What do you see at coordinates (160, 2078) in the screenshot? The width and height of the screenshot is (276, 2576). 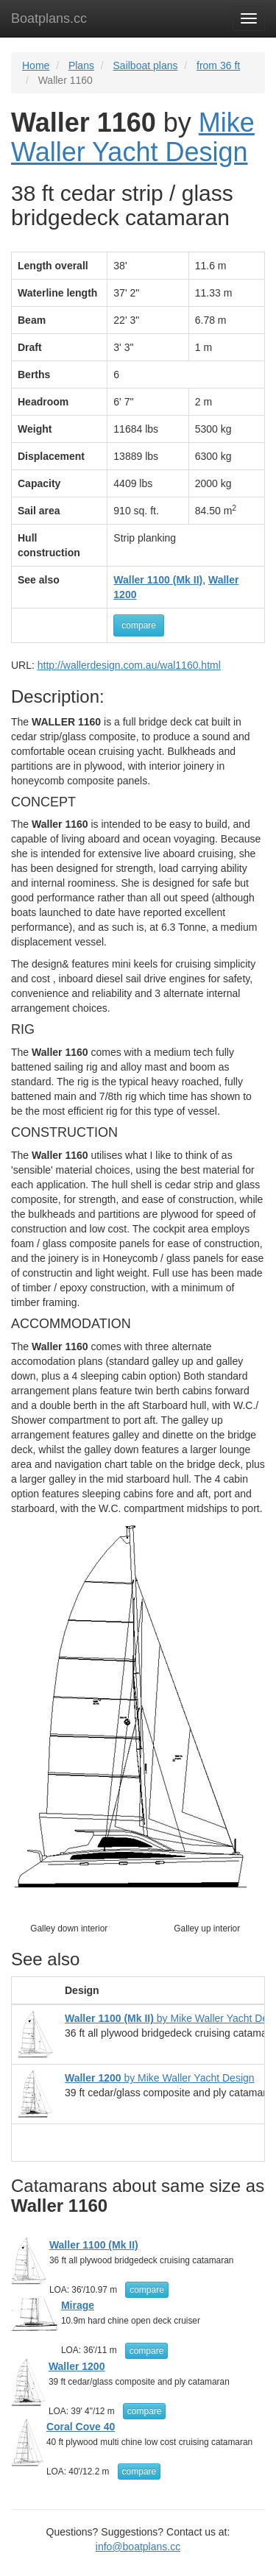 I see `by Mike Waller Yacht Design` at bounding box center [160, 2078].